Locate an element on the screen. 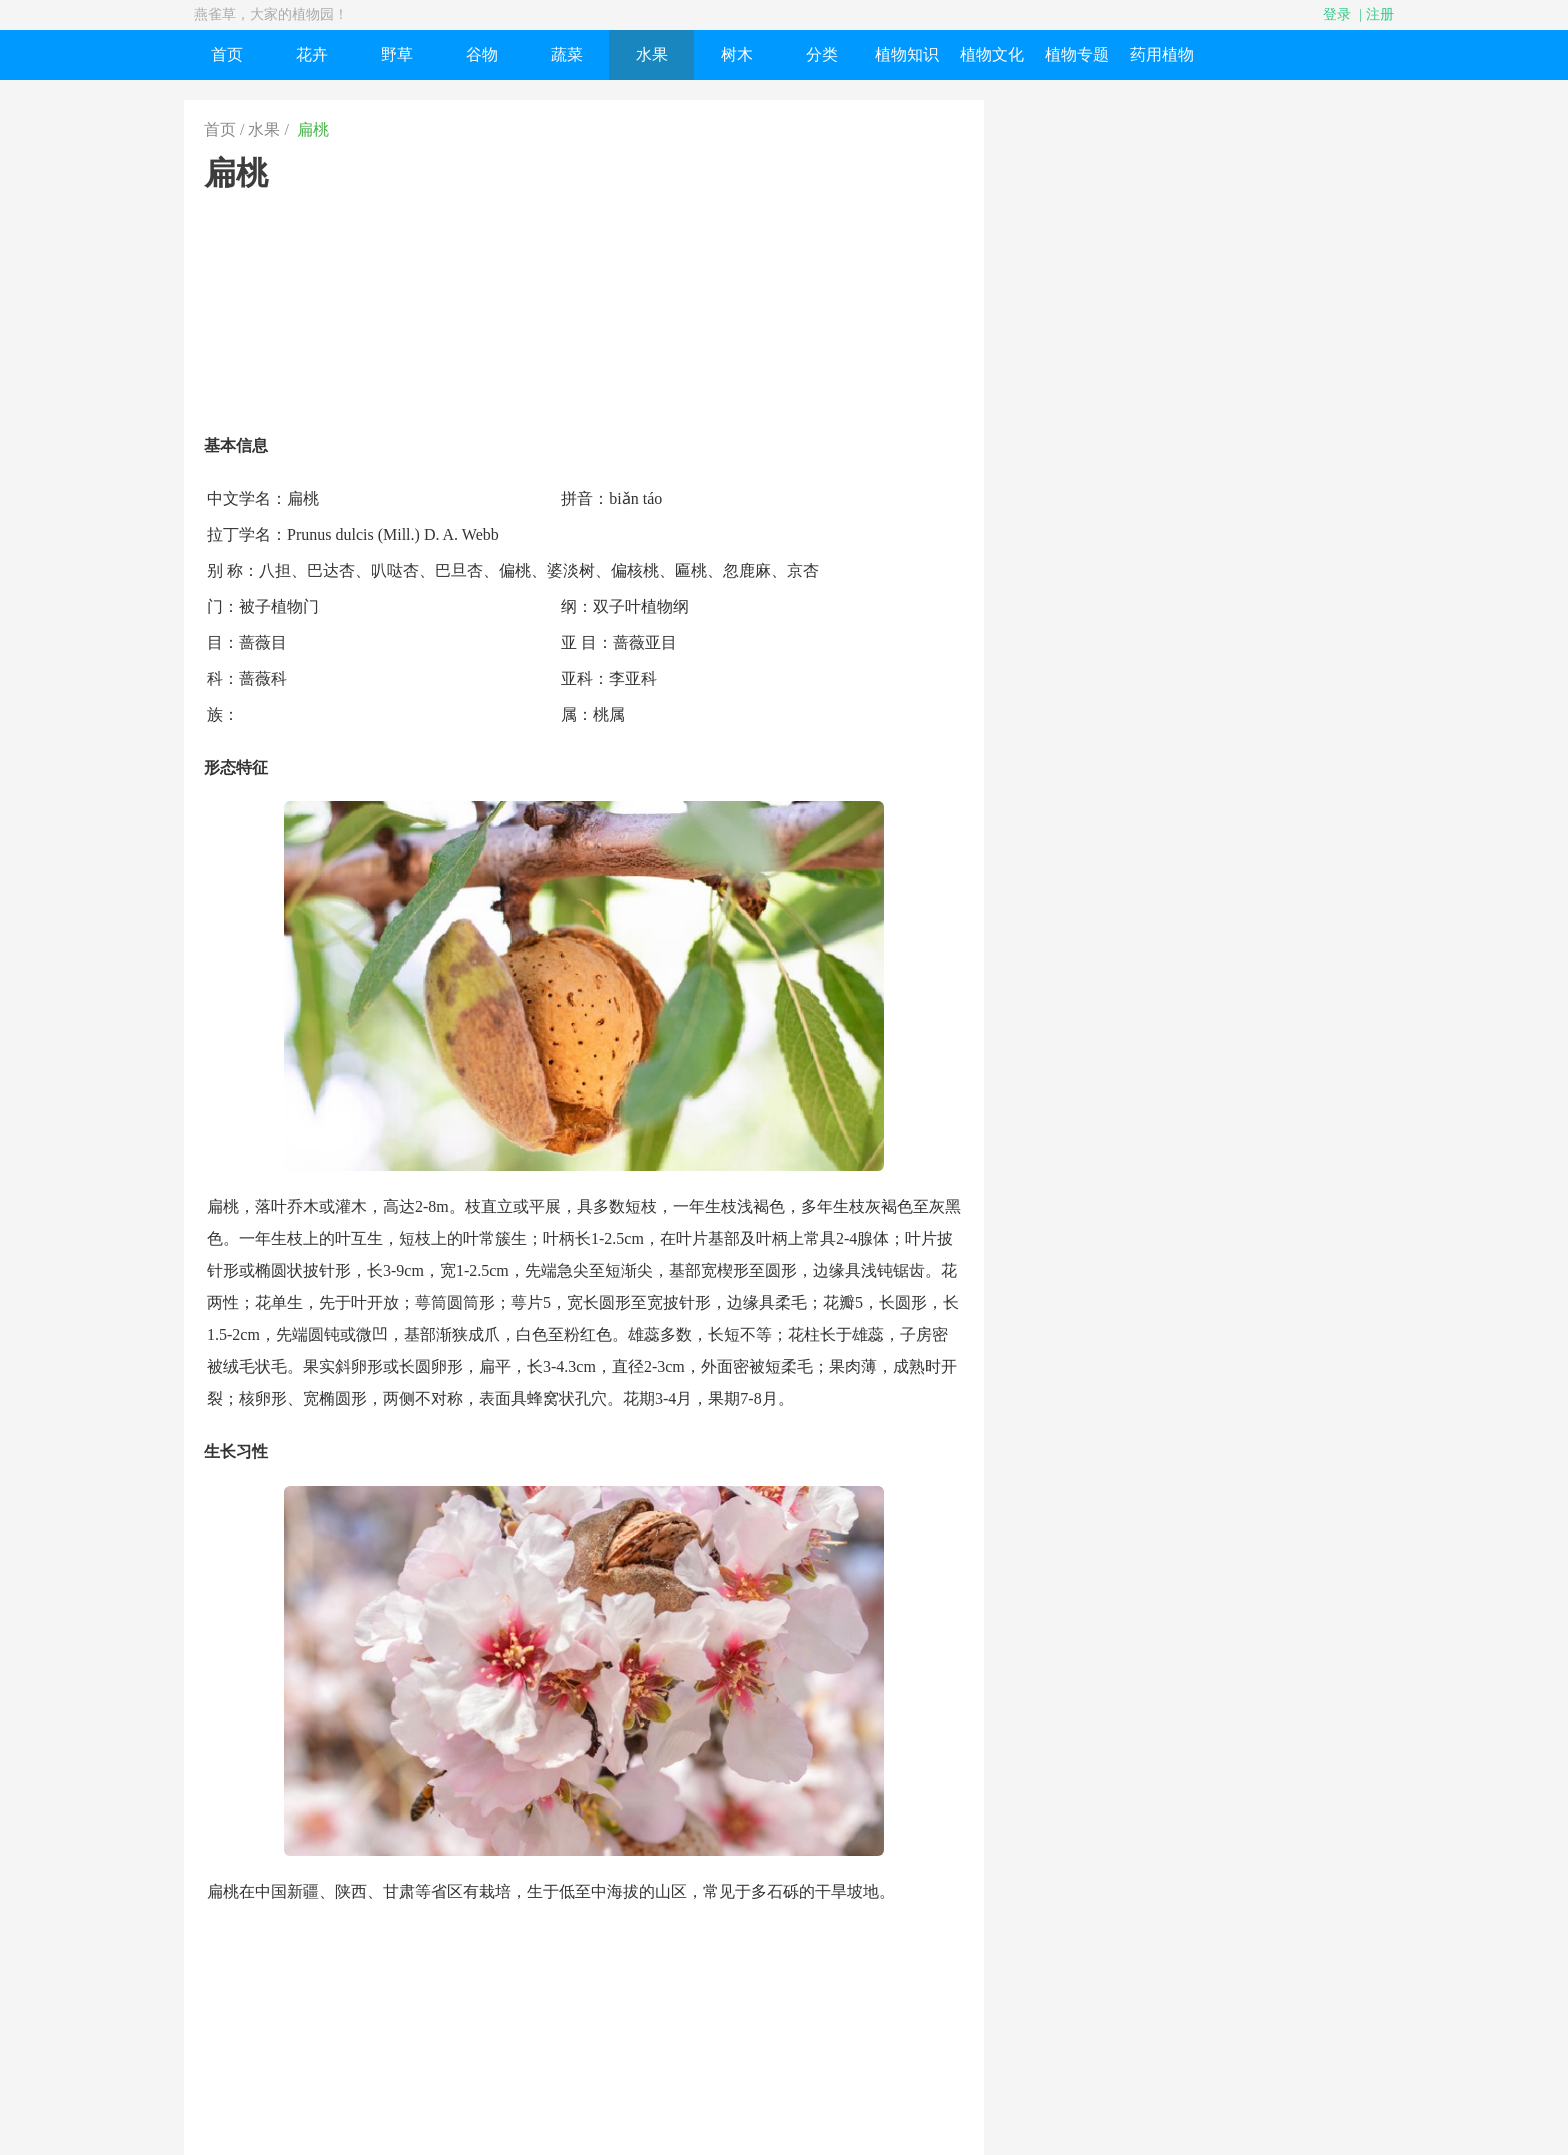 The height and width of the screenshot is (2155, 1568). 分类 is located at coordinates (822, 54).